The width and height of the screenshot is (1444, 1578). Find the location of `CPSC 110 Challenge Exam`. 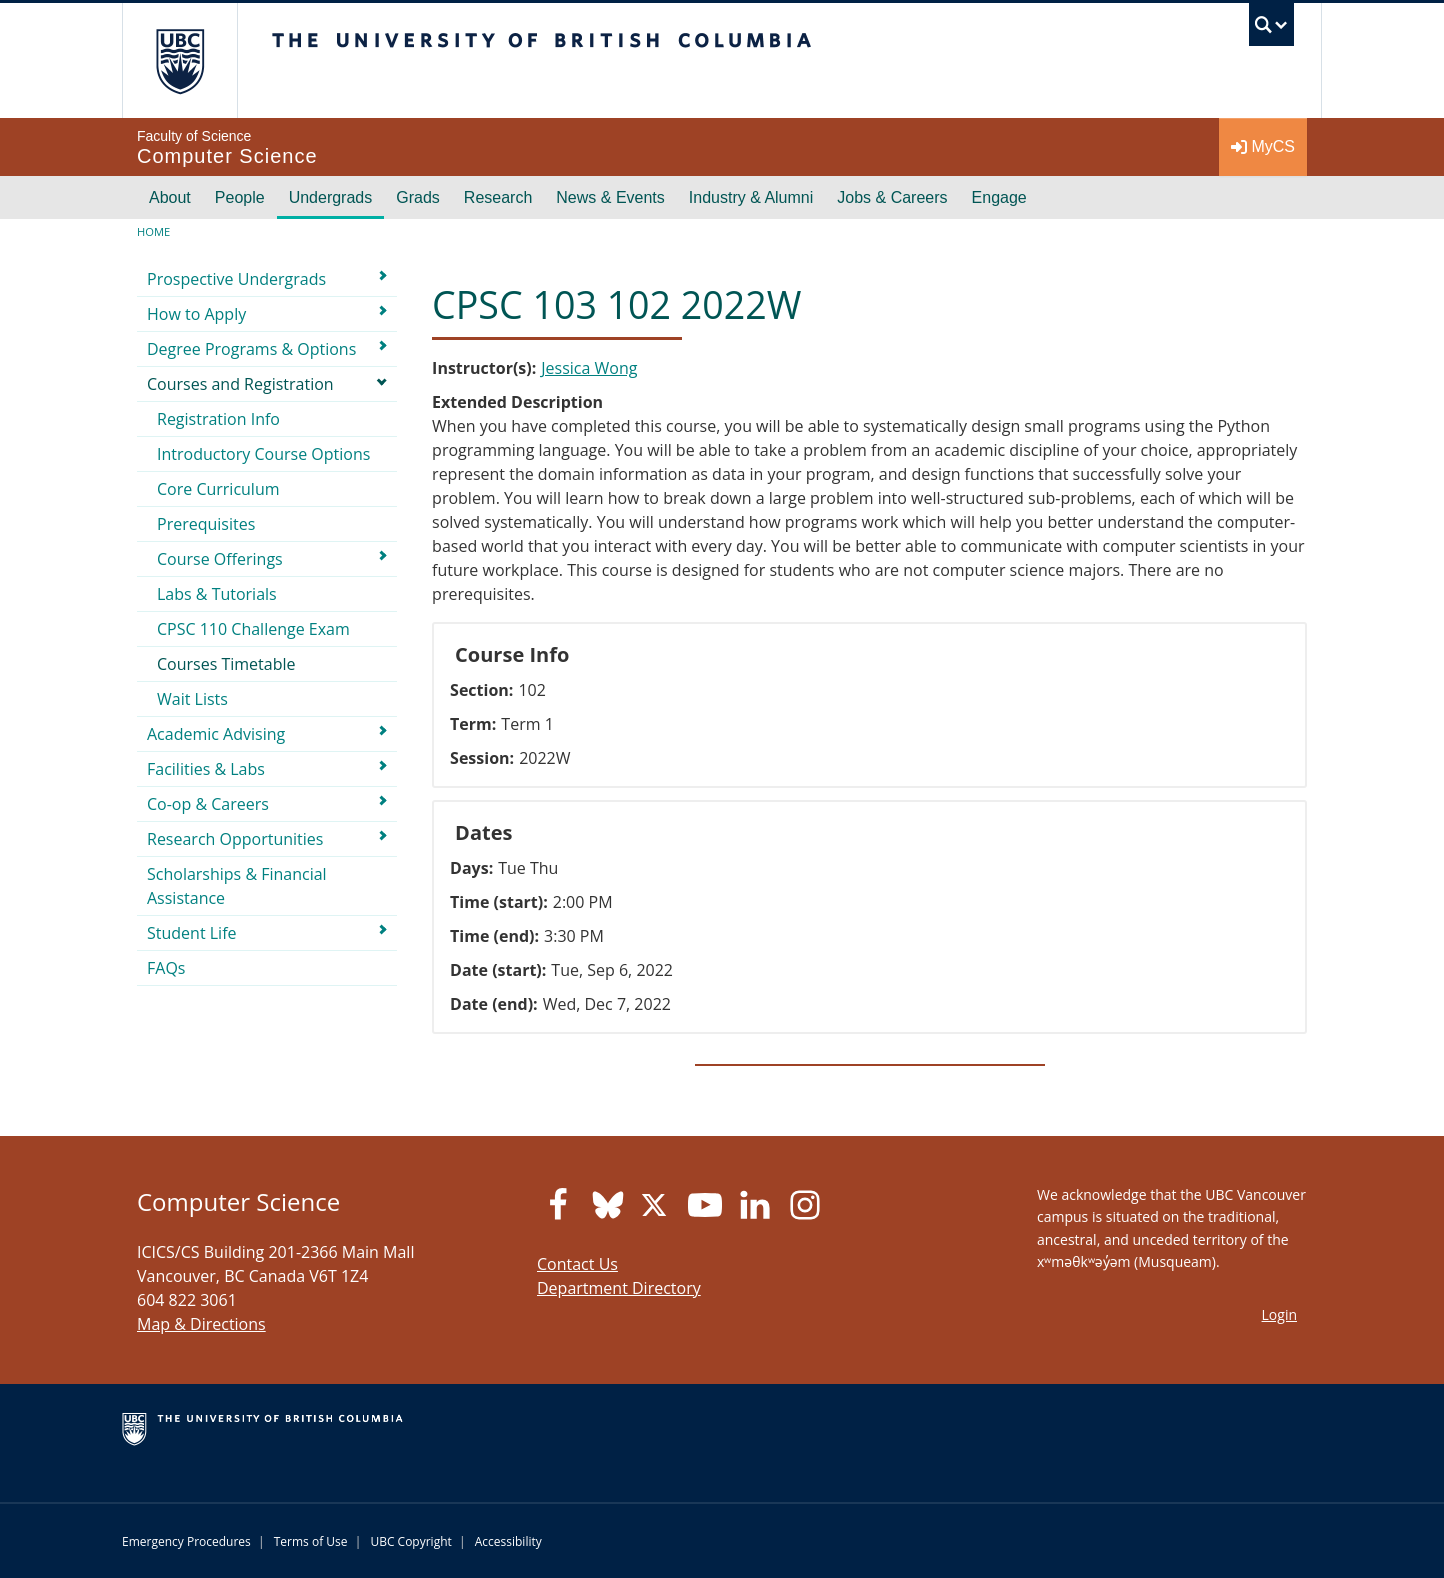

CPSC 110 Challenge Exam is located at coordinates (253, 629).